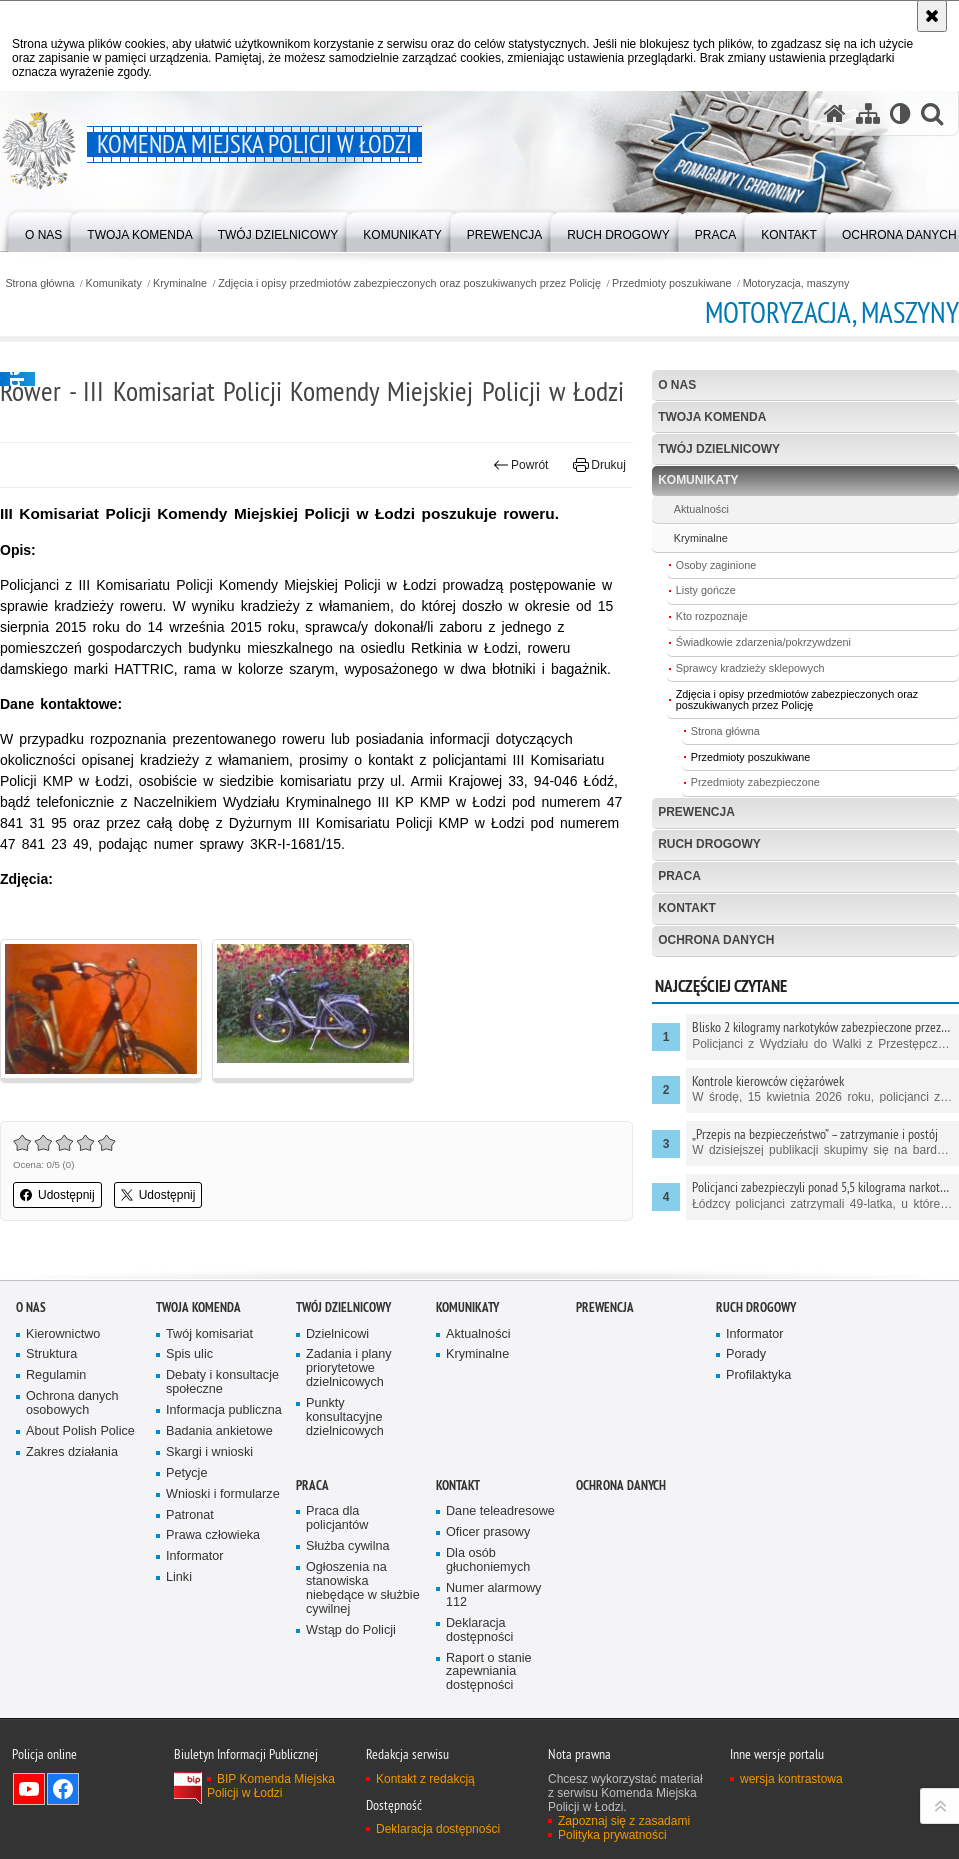 The image size is (959, 1859). I want to click on Dzielnicowi, so click(337, 1334).